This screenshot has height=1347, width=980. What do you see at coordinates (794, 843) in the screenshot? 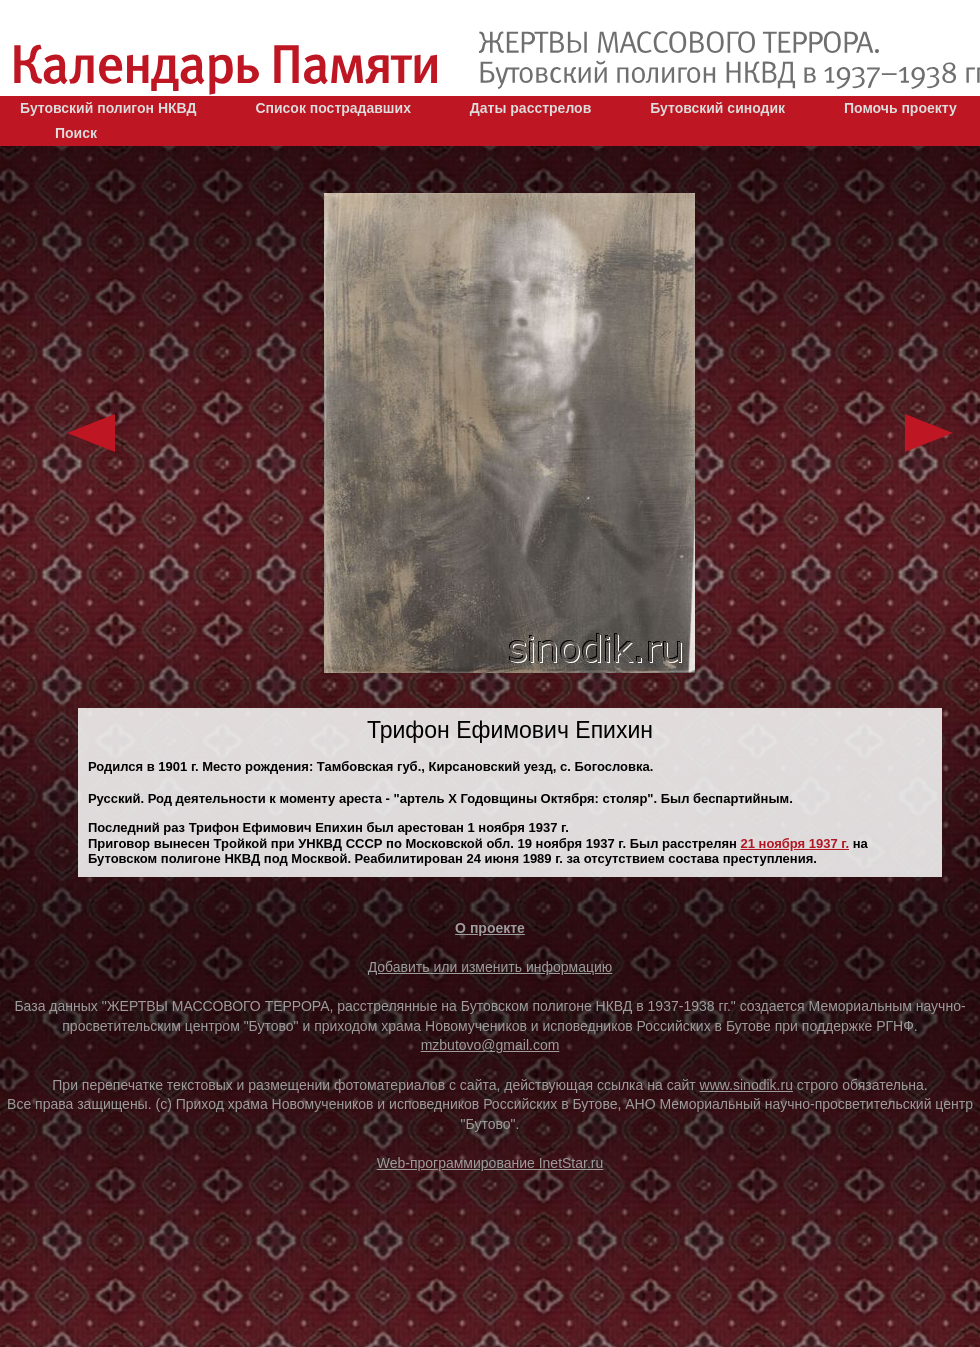
I see `21 ноября 1937 г.` at bounding box center [794, 843].